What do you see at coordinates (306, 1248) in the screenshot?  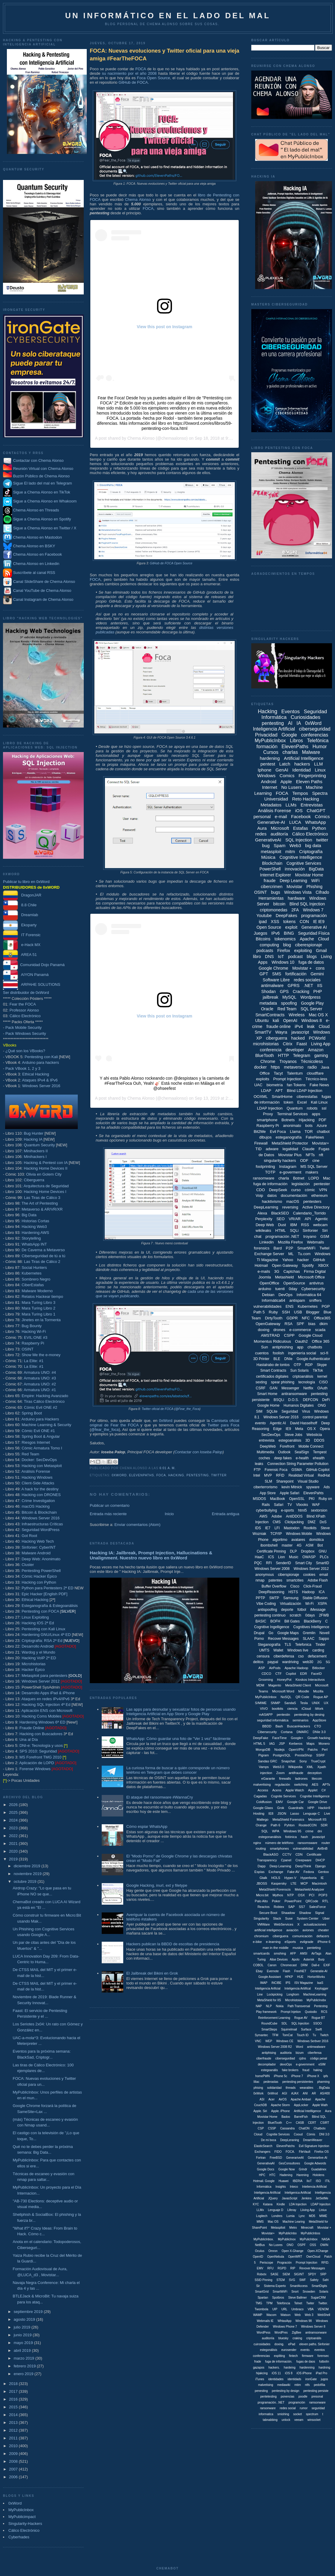 I see `SmartWiFi` at bounding box center [306, 1248].